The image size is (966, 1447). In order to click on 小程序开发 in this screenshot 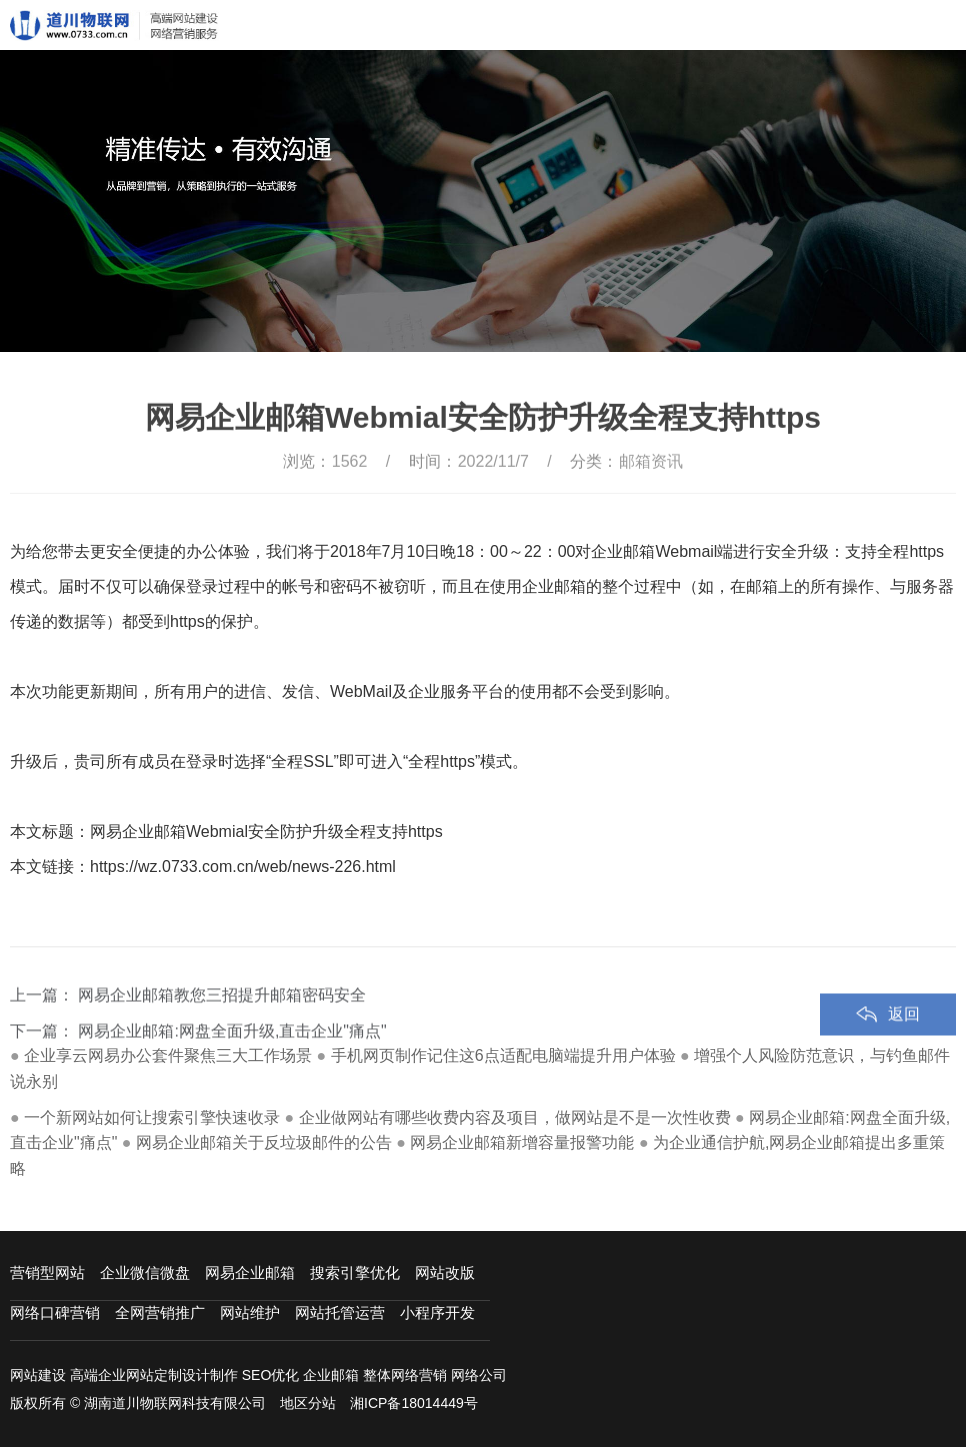, I will do `click(437, 1312)`.